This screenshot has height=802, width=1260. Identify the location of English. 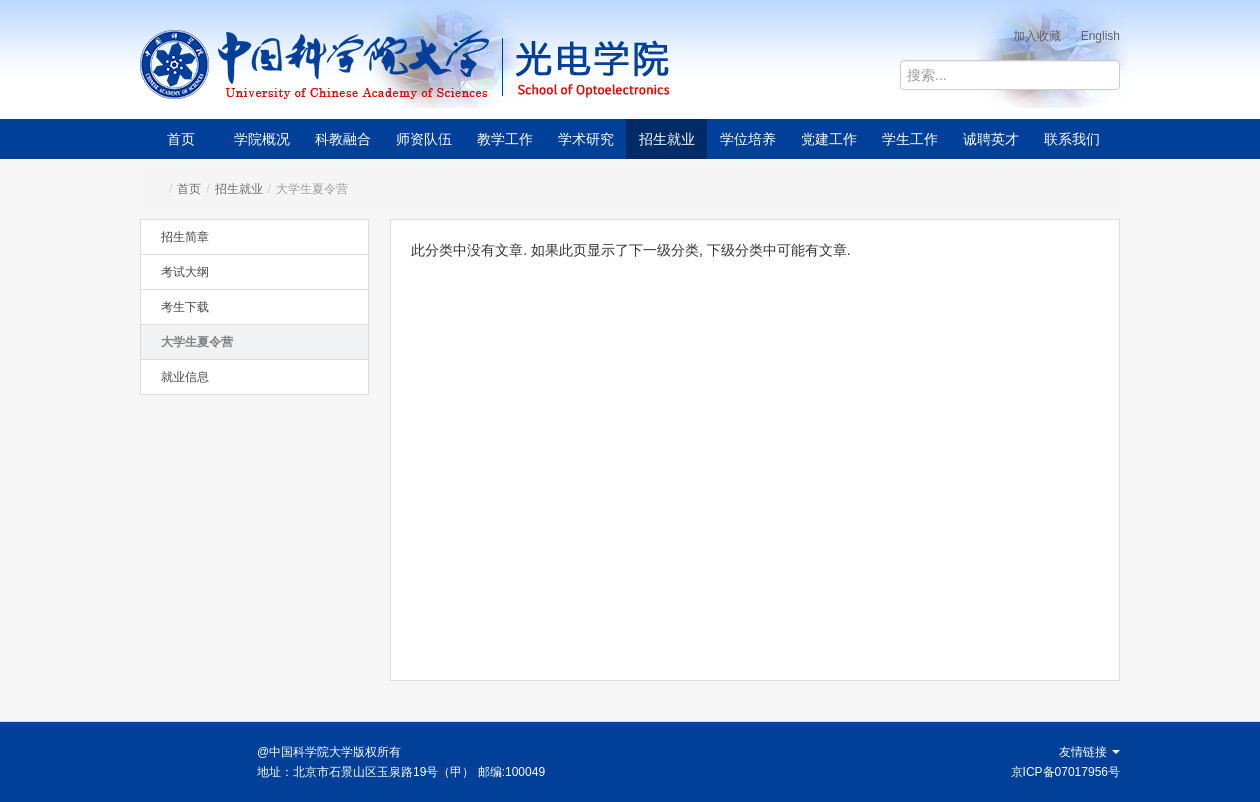
(1100, 36).